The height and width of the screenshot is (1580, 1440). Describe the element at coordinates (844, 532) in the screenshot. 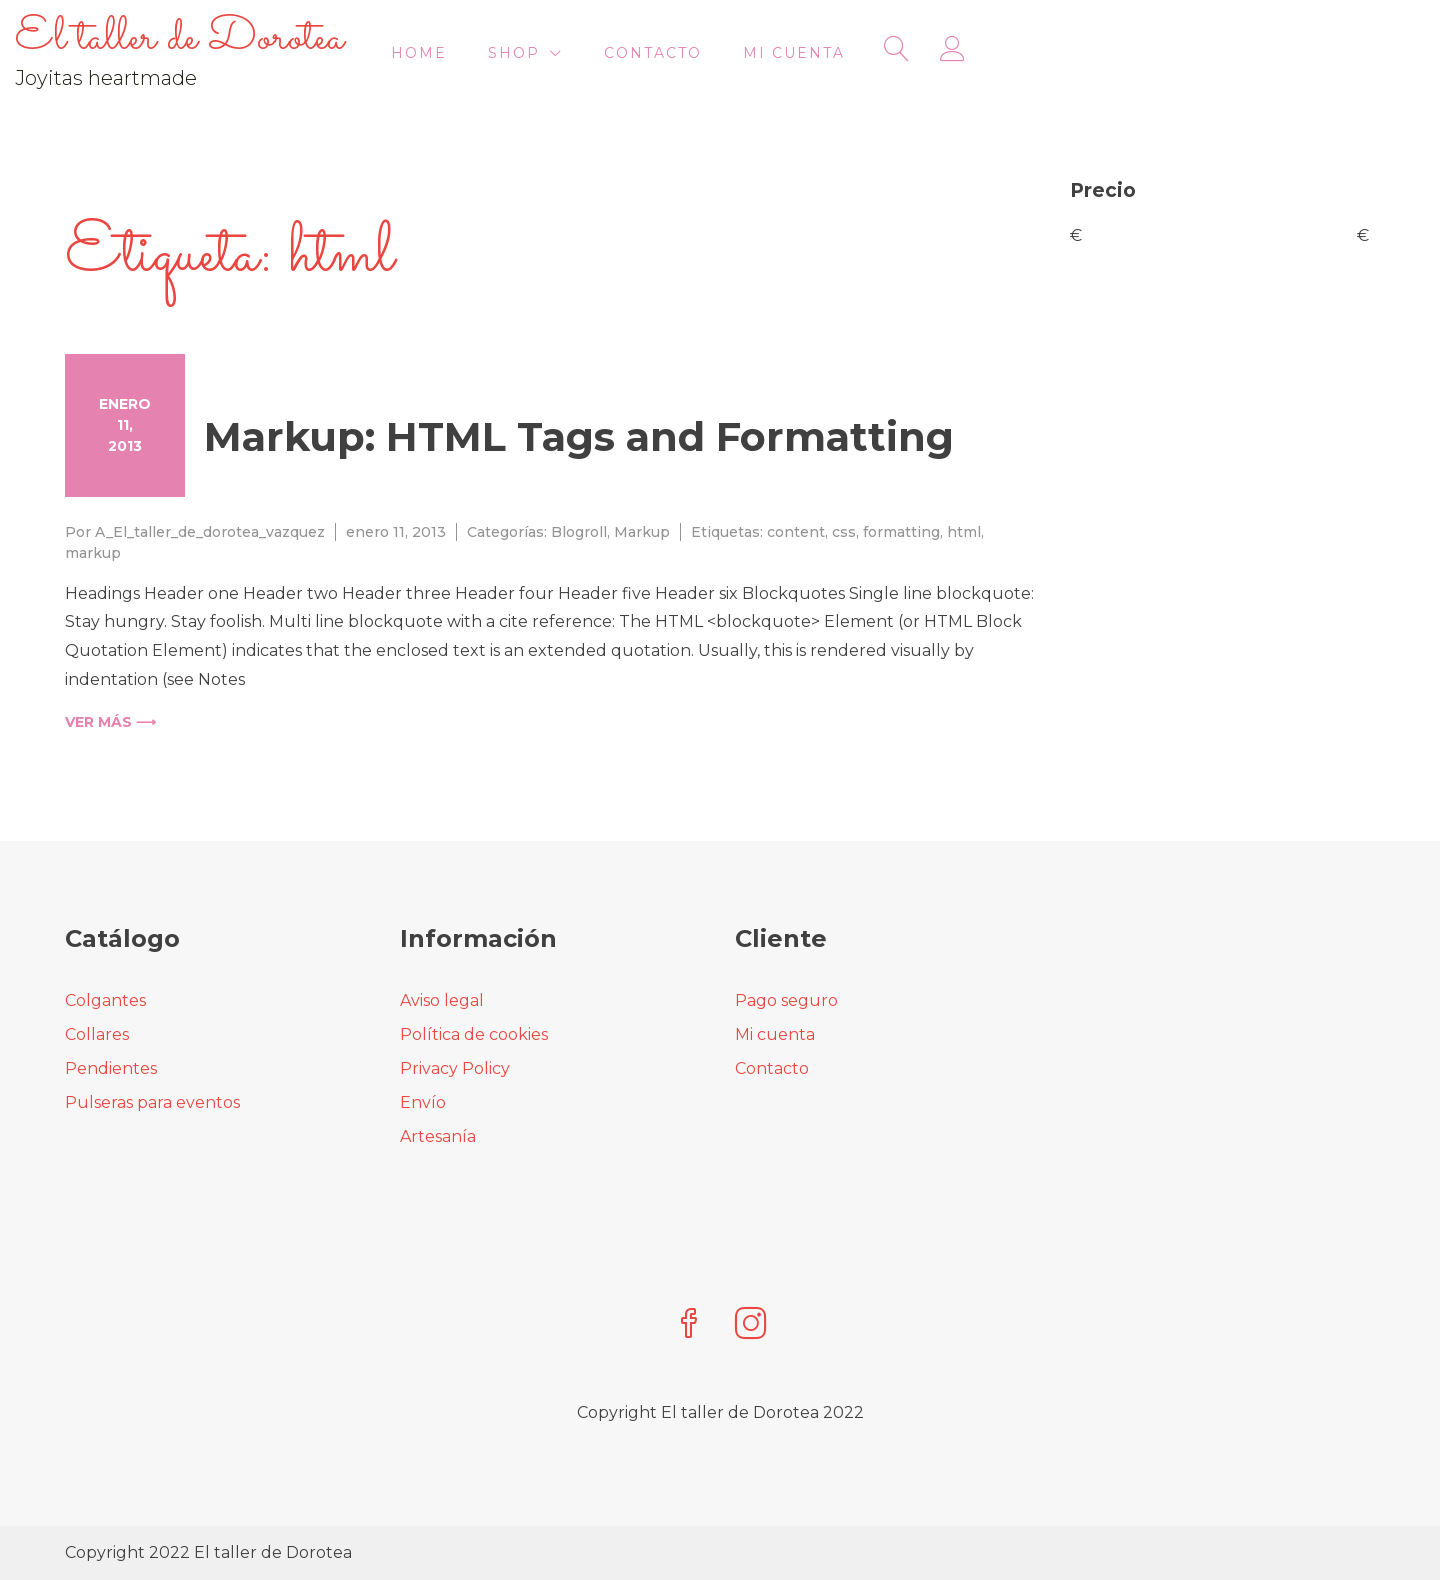

I see `css` at that location.